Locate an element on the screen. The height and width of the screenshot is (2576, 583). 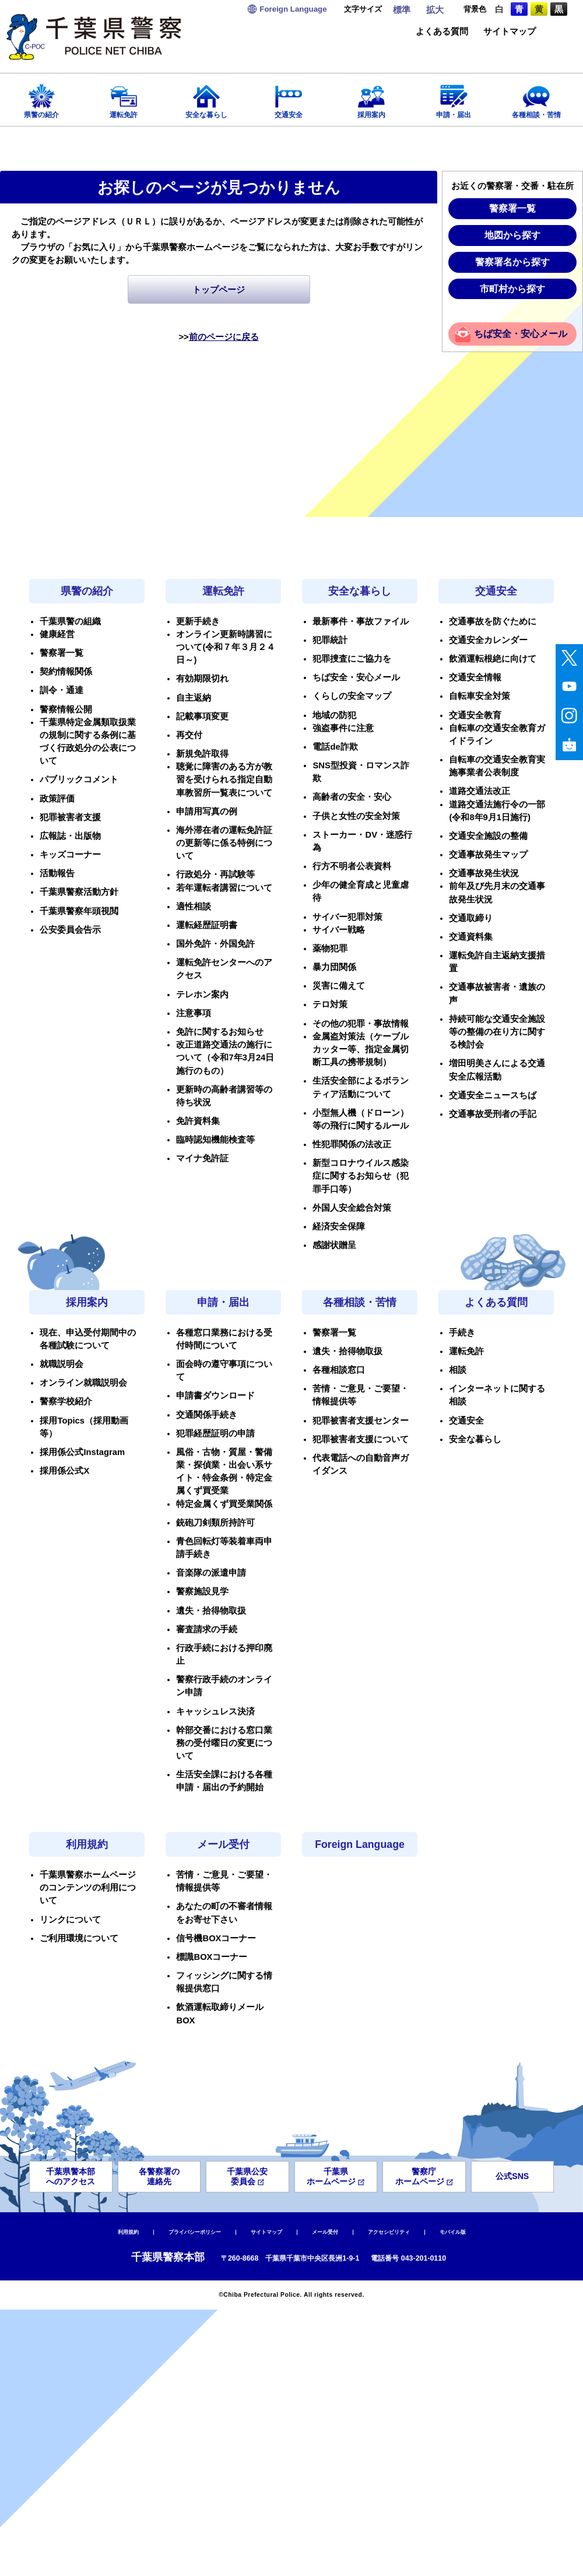
自主返納 is located at coordinates (193, 697).